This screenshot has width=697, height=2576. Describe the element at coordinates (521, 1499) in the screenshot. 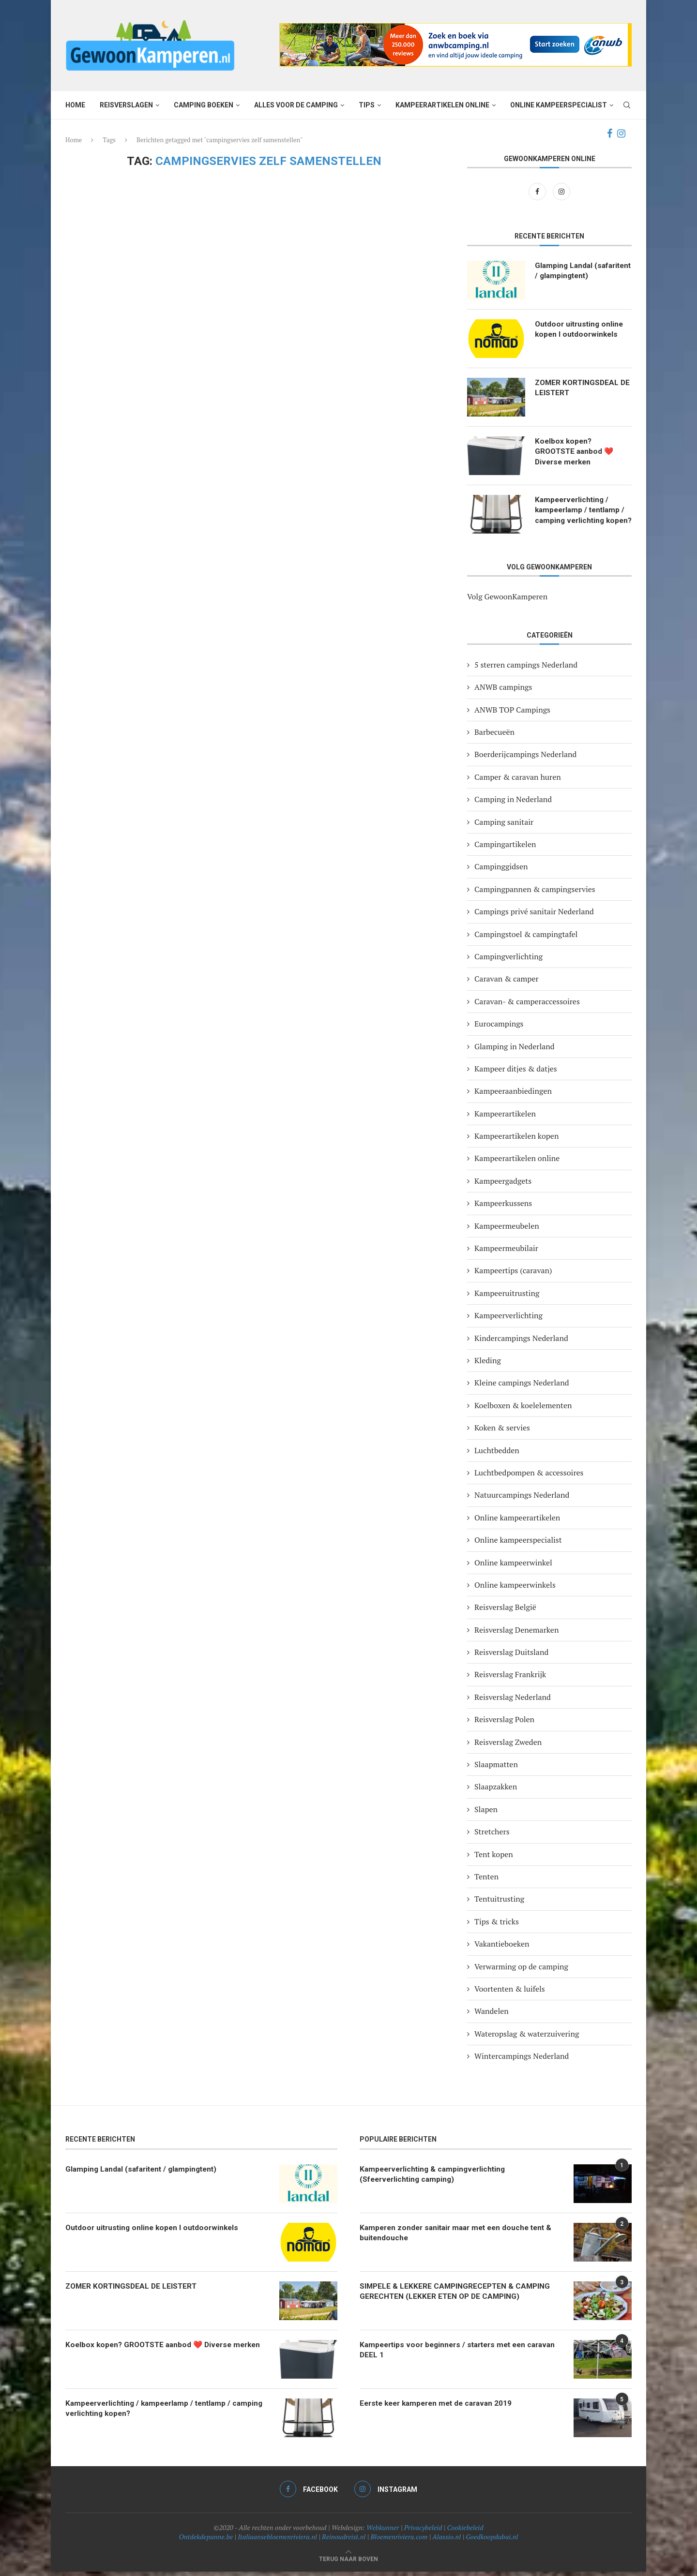

I see `Natuurcampings Nederland` at that location.